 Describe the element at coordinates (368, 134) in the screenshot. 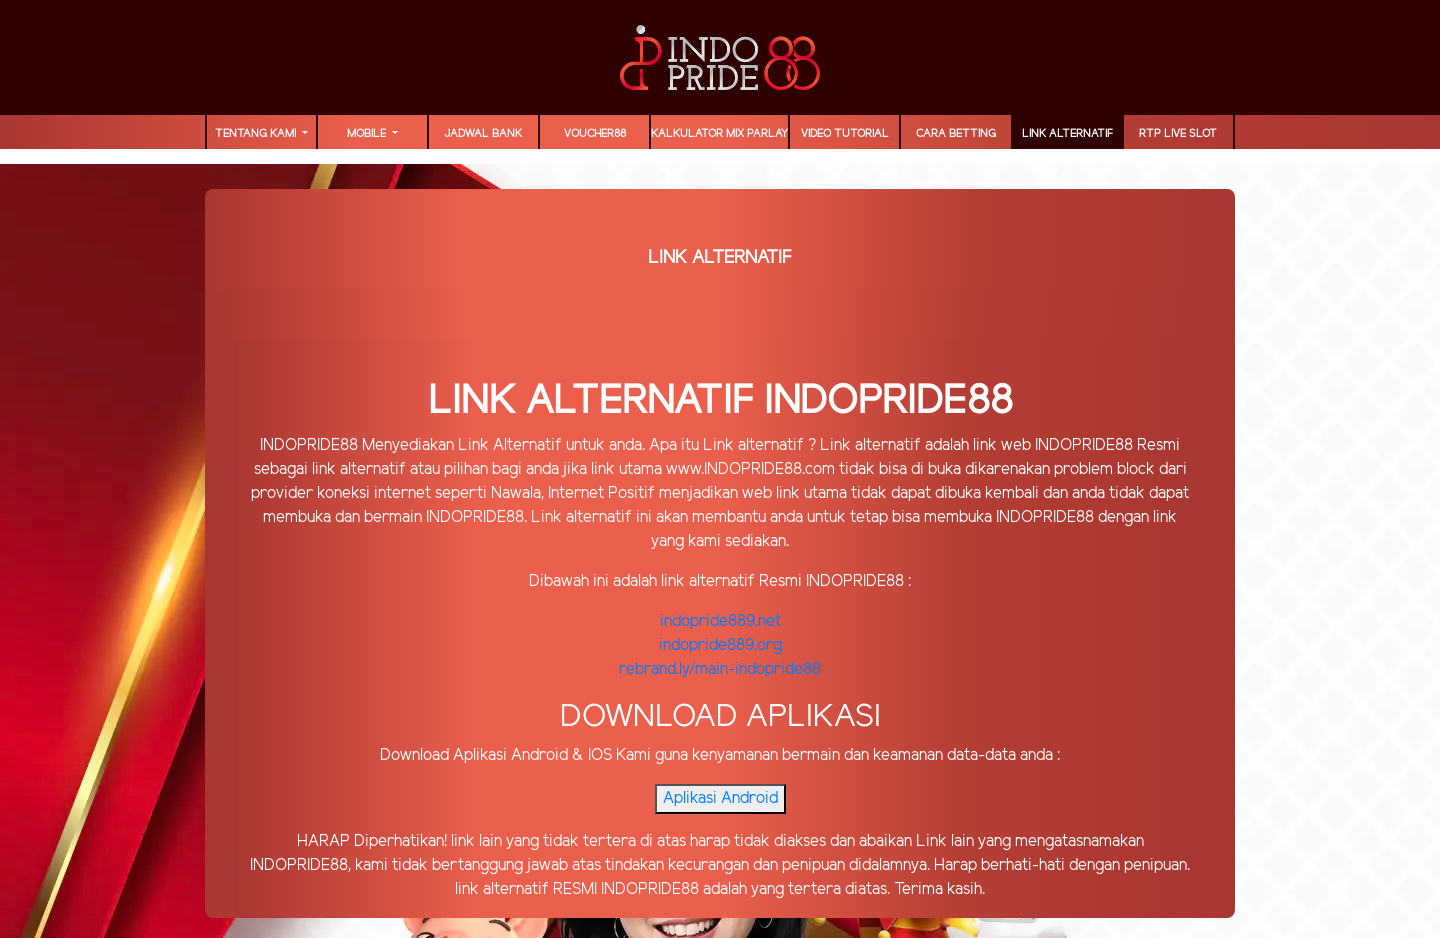

I see `MOBILE` at that location.